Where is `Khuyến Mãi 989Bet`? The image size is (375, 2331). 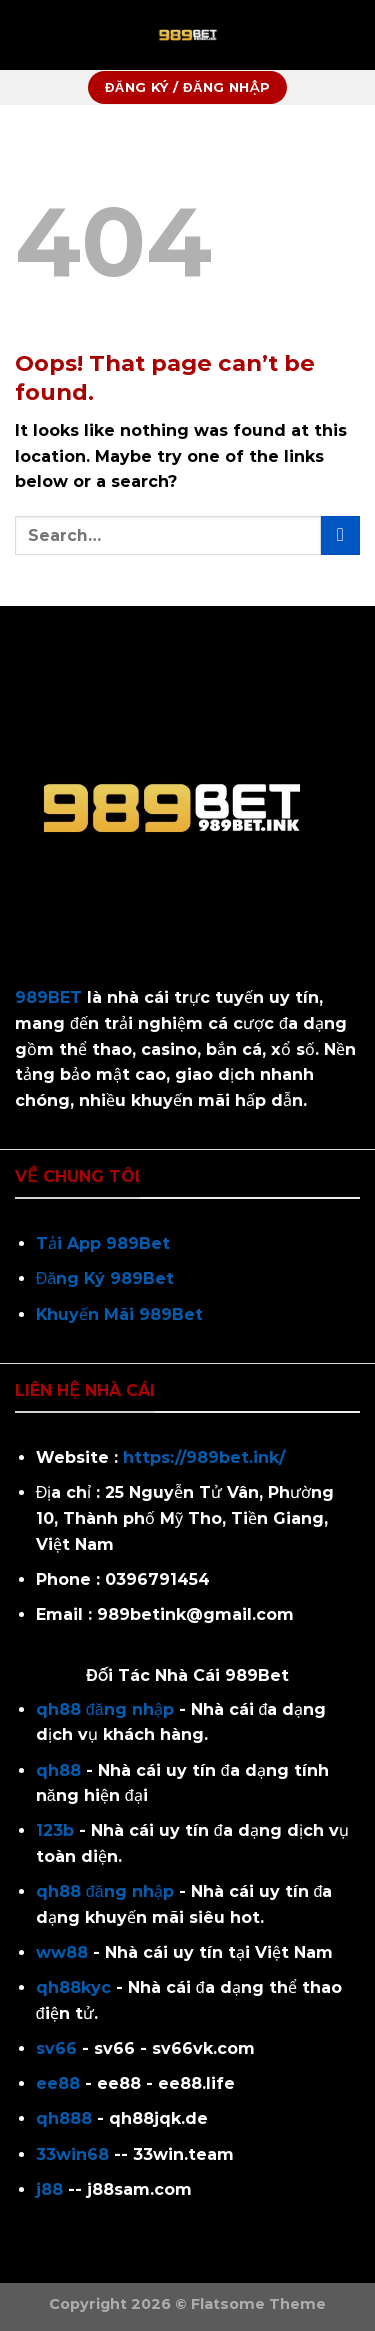
Khuyến Mãi 989Bet is located at coordinates (119, 1314).